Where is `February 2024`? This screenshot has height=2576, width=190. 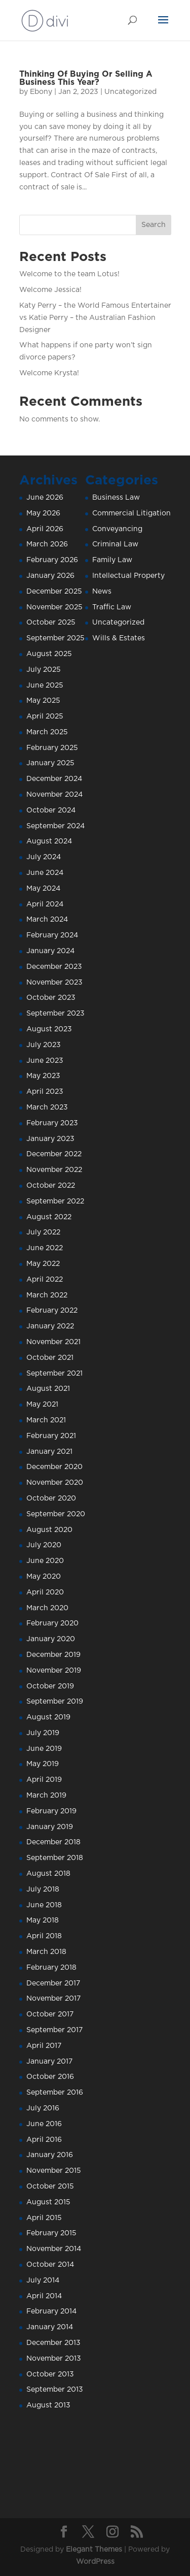 February 2024 is located at coordinates (52, 935).